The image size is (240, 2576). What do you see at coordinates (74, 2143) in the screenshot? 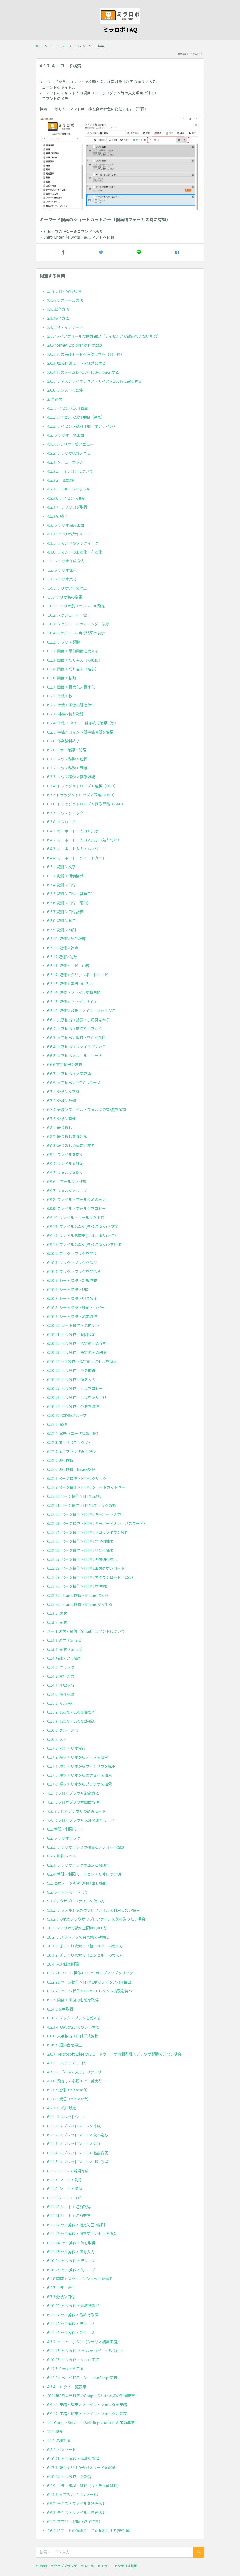
I see `6.11.3. スプレッドシート > 削除` at bounding box center [74, 2143].